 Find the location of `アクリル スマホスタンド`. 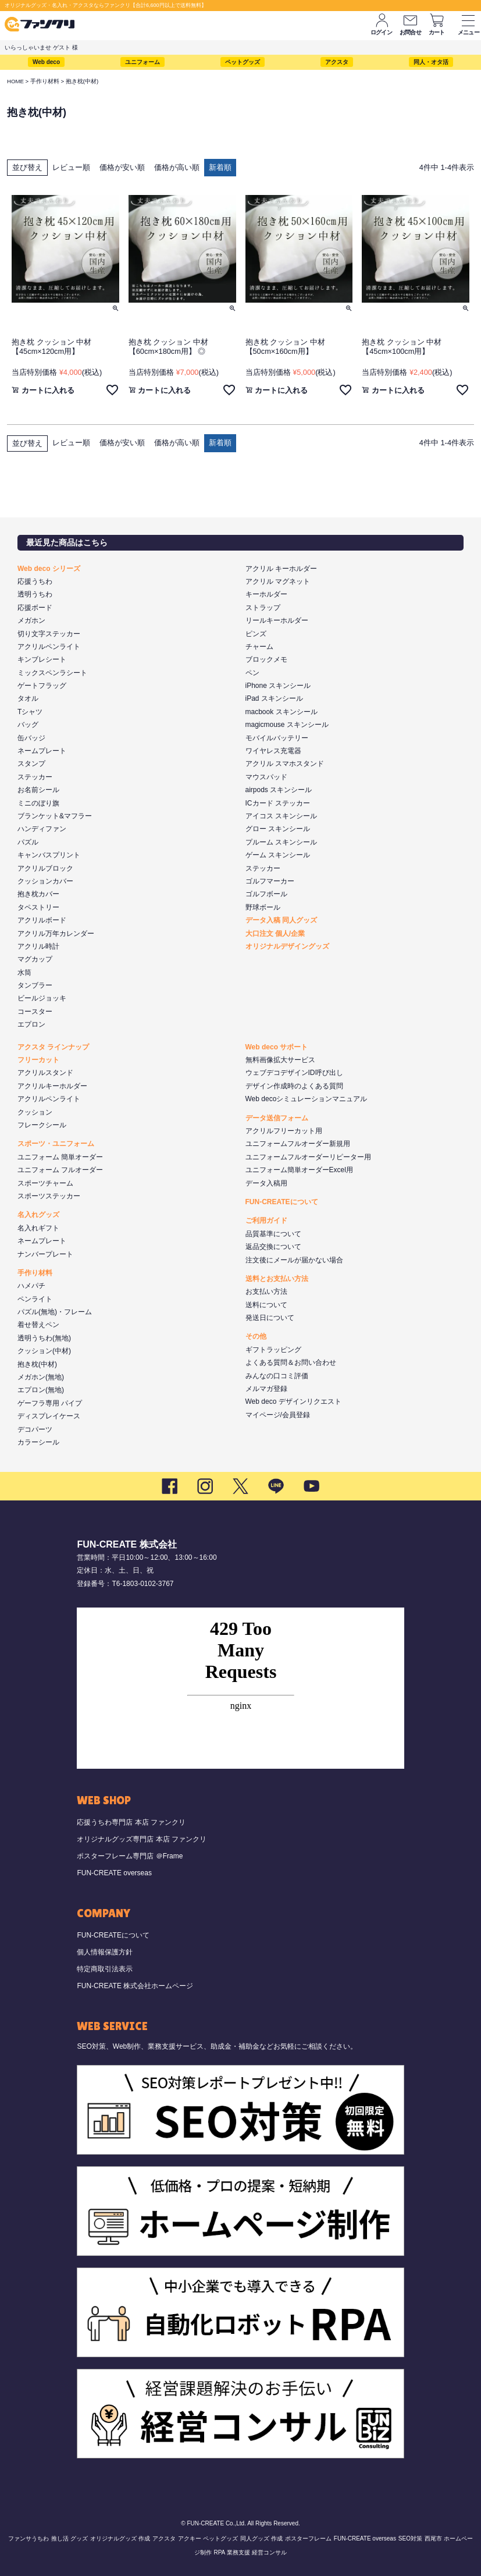

アクリル スマホスタンド is located at coordinates (284, 764).